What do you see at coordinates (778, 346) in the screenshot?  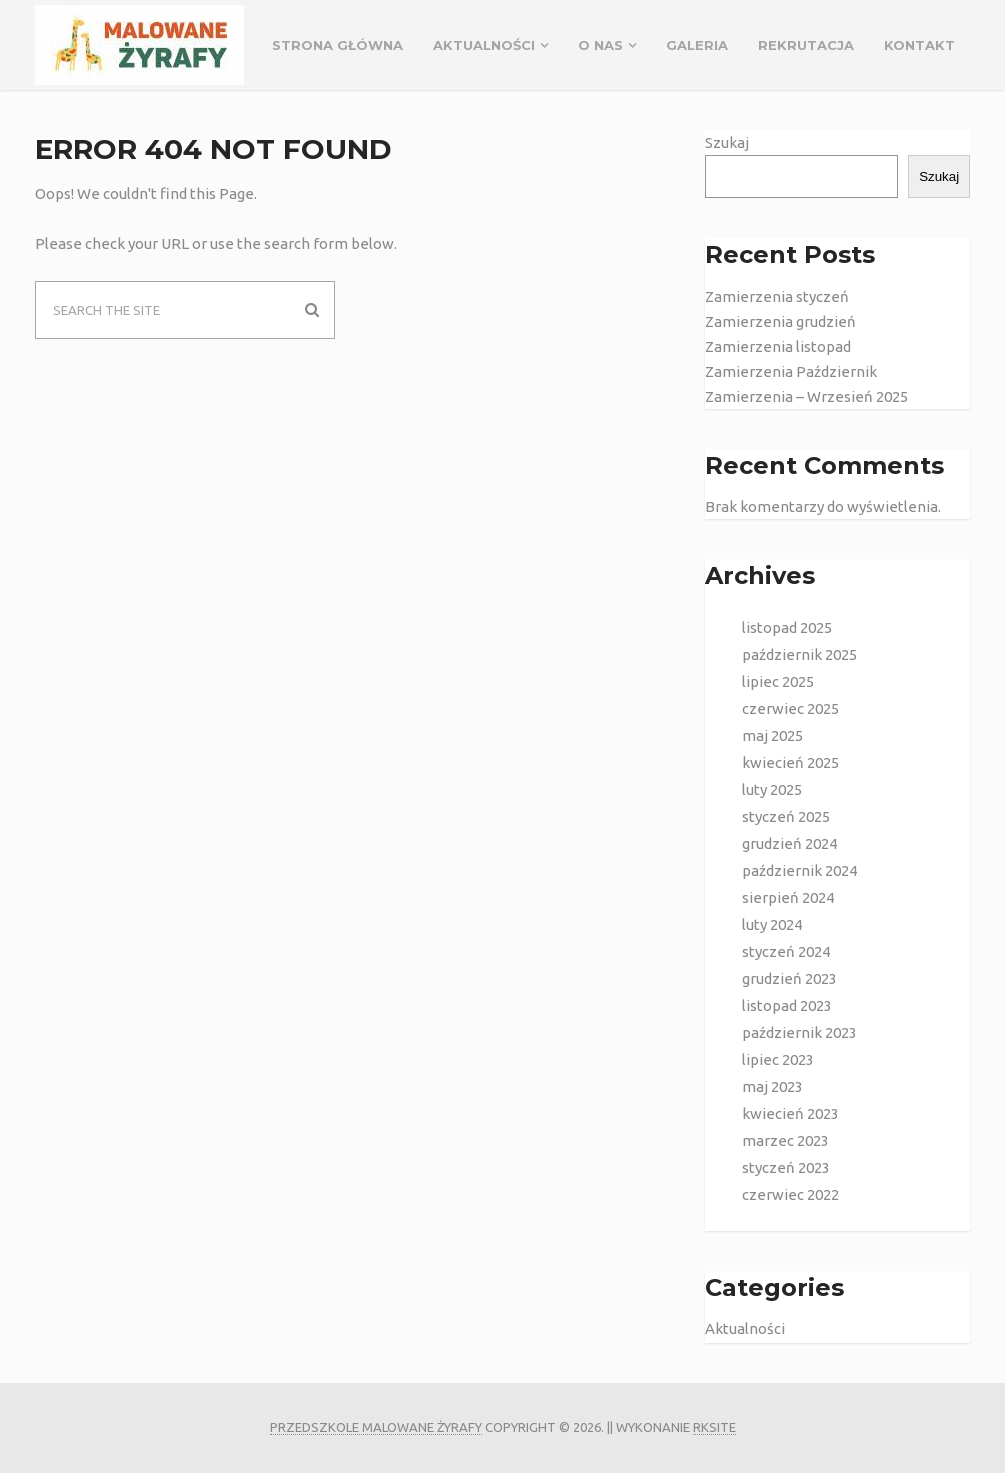 I see `Zamierzenia listopad` at bounding box center [778, 346].